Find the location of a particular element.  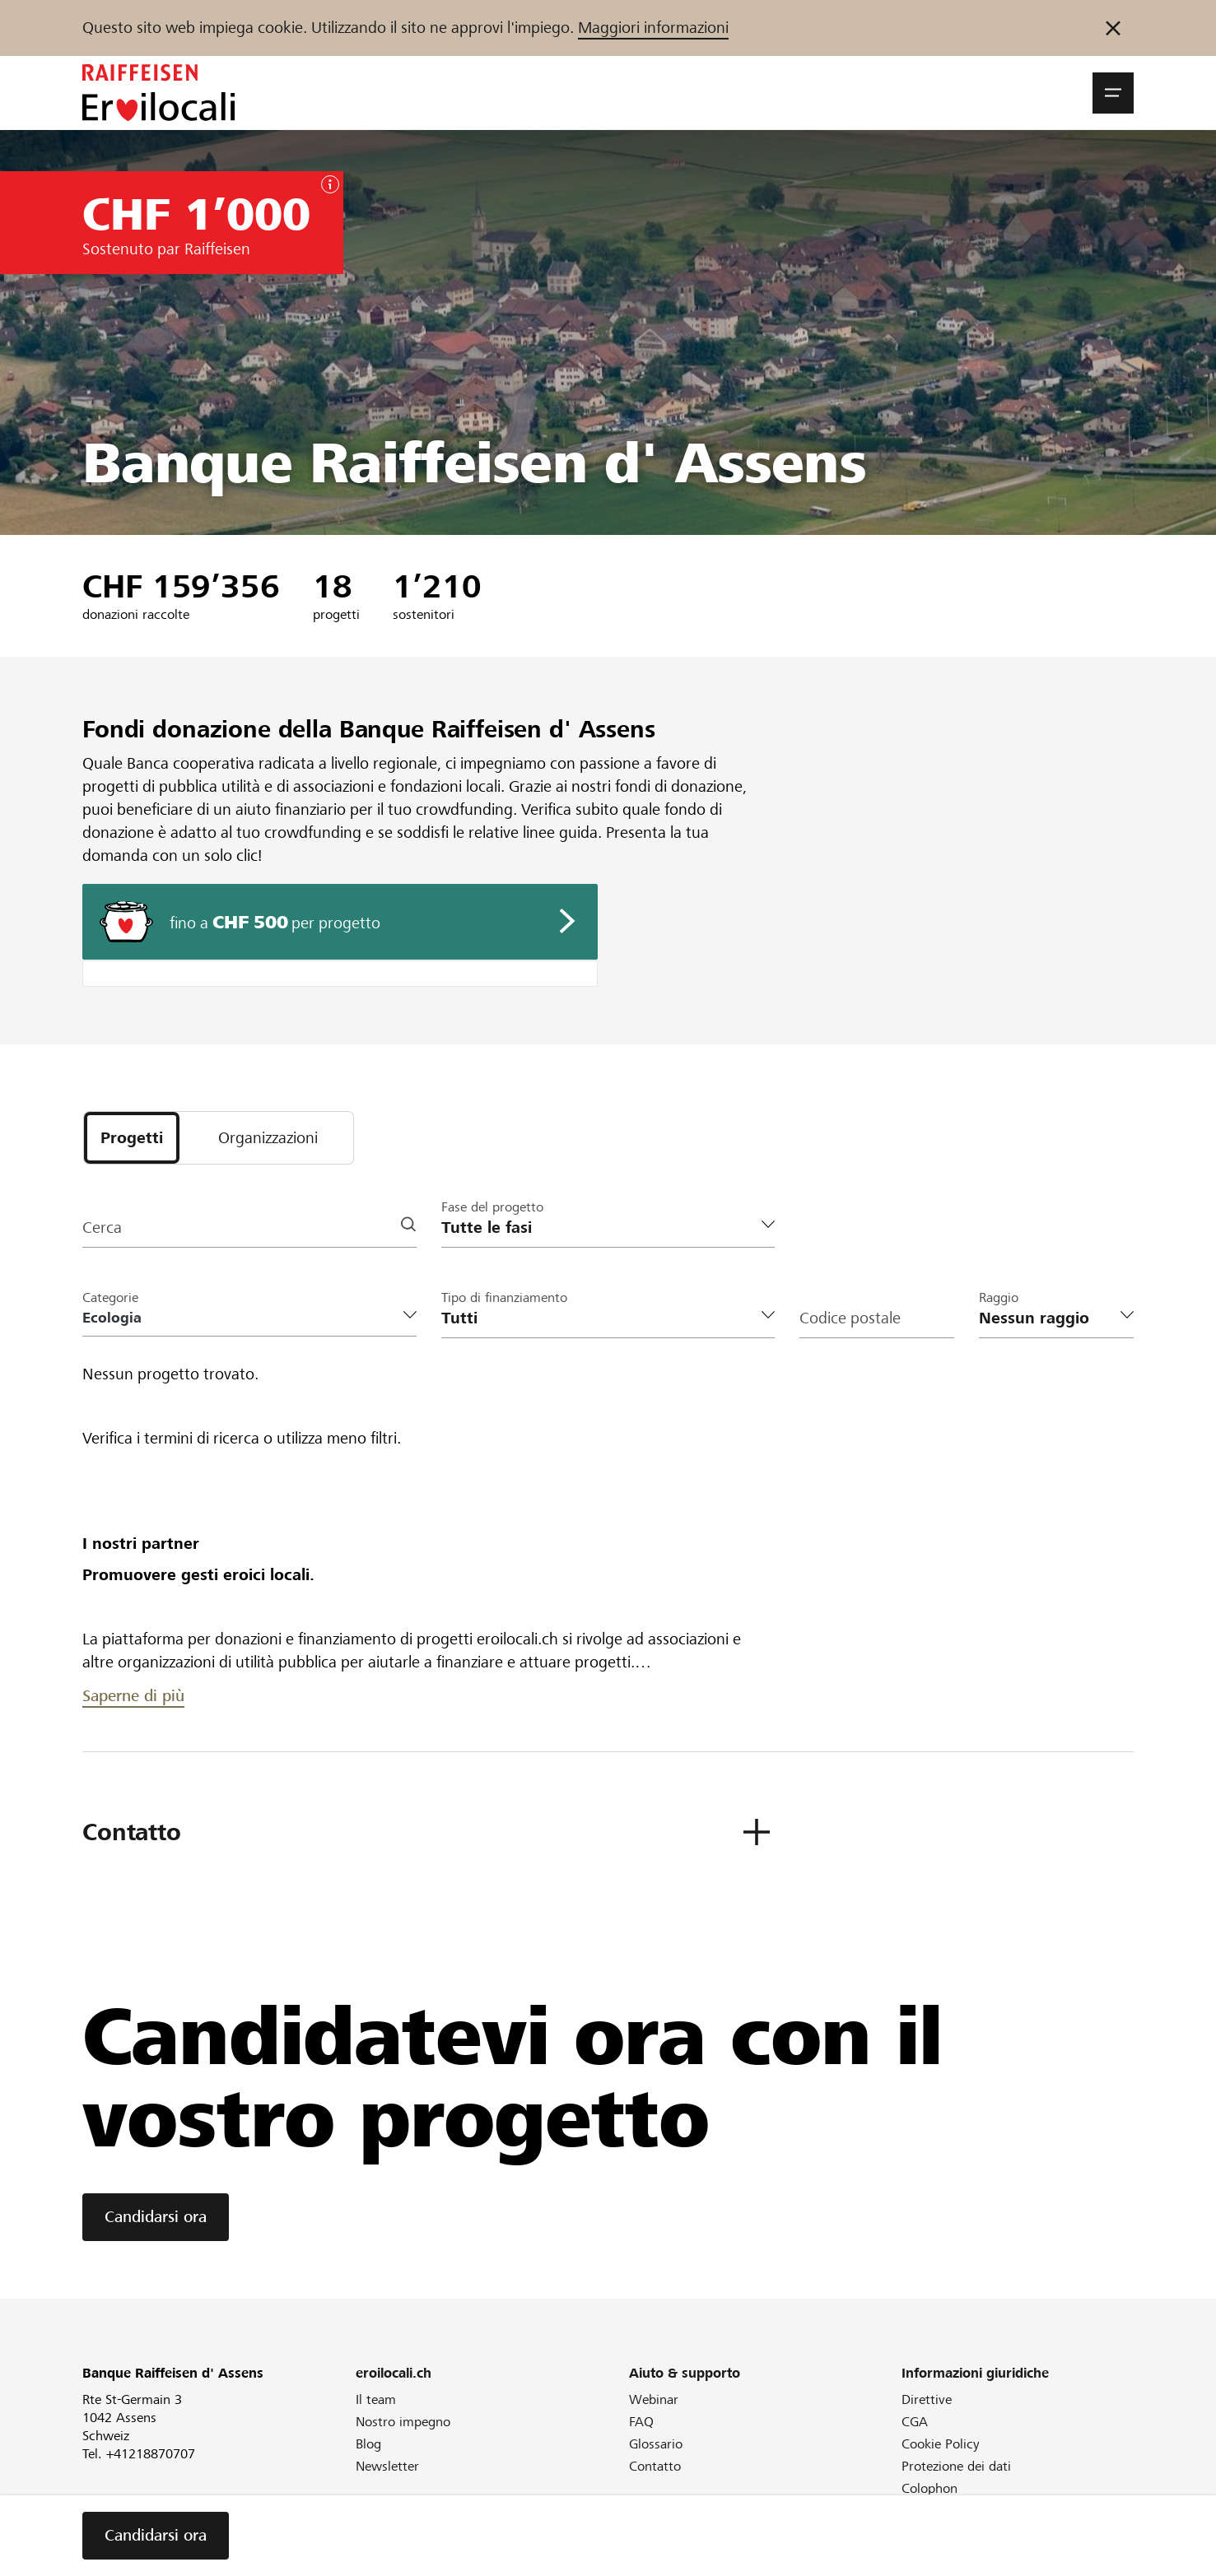

Cerca is located at coordinates (102, 1227).